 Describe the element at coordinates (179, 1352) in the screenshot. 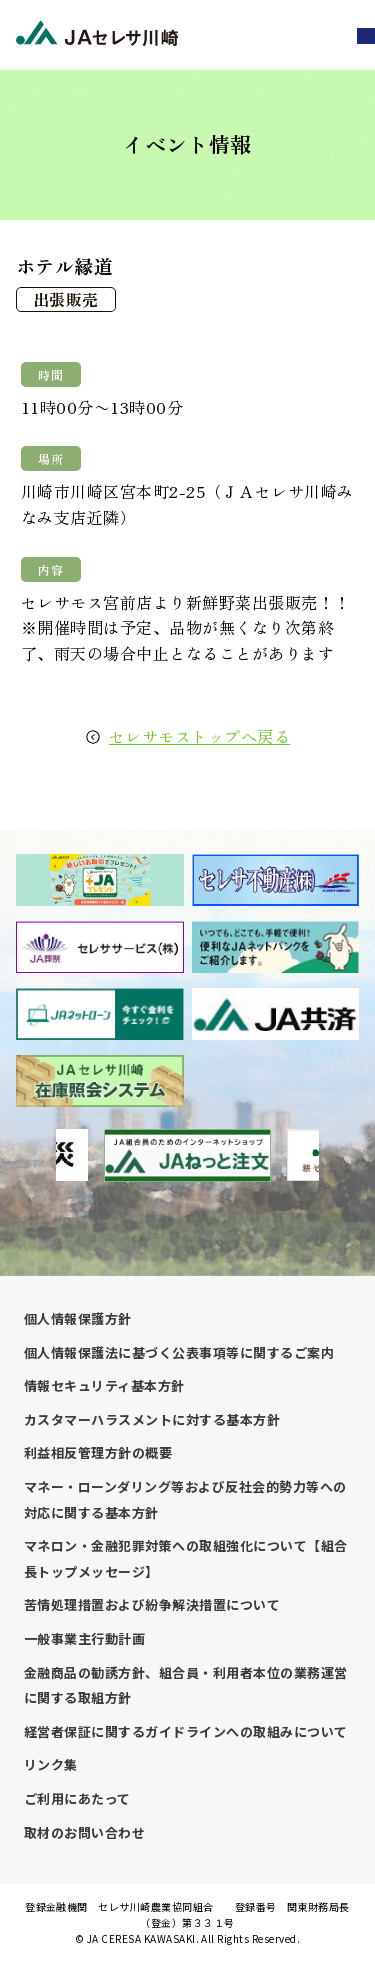

I see `個人情報保護法に基づく公表事項等に関するご案内` at that location.